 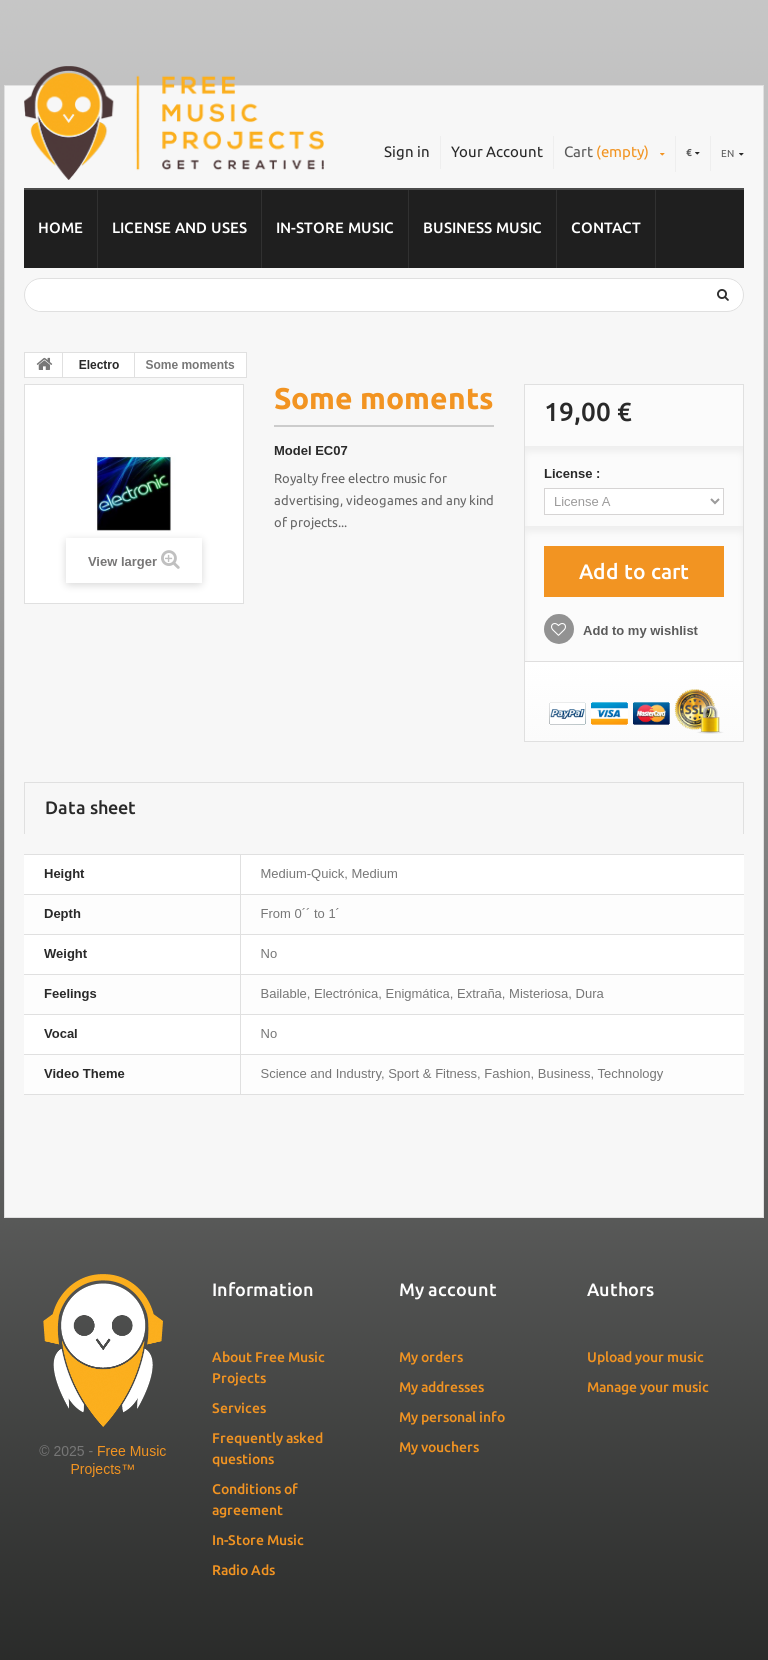 What do you see at coordinates (239, 1408) in the screenshot?
I see `Services` at bounding box center [239, 1408].